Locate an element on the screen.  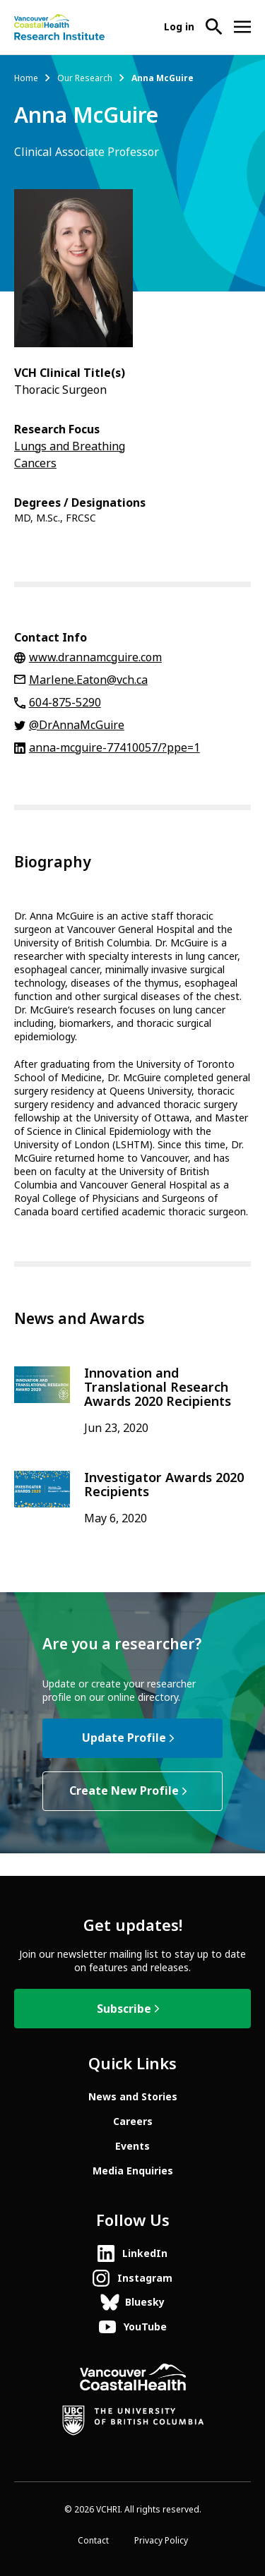
[Open site navigation] is located at coordinates (242, 26).